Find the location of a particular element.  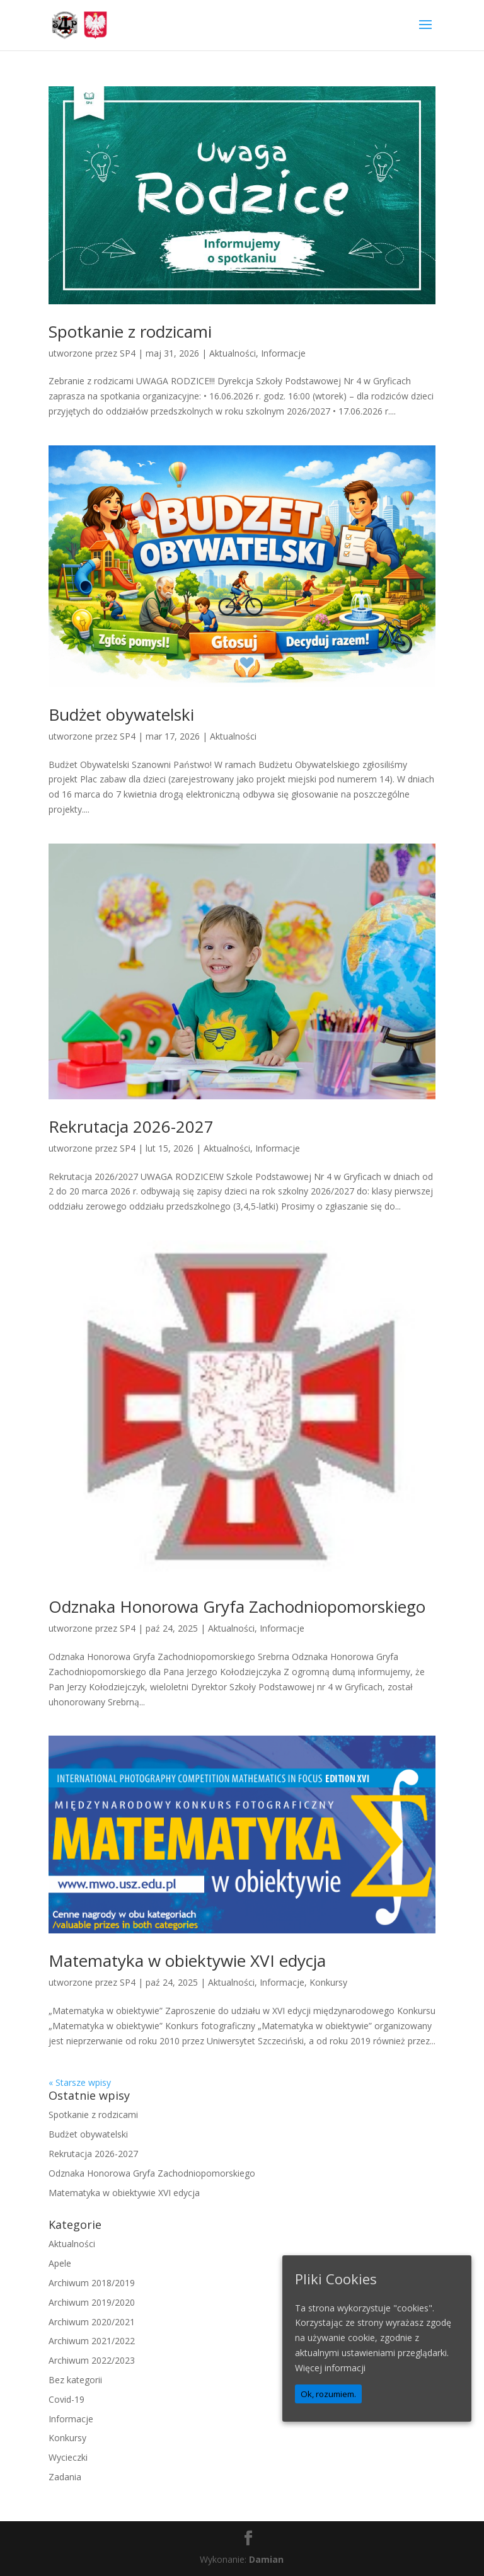

Archiwum 2021/2022 is located at coordinates (92, 2341).